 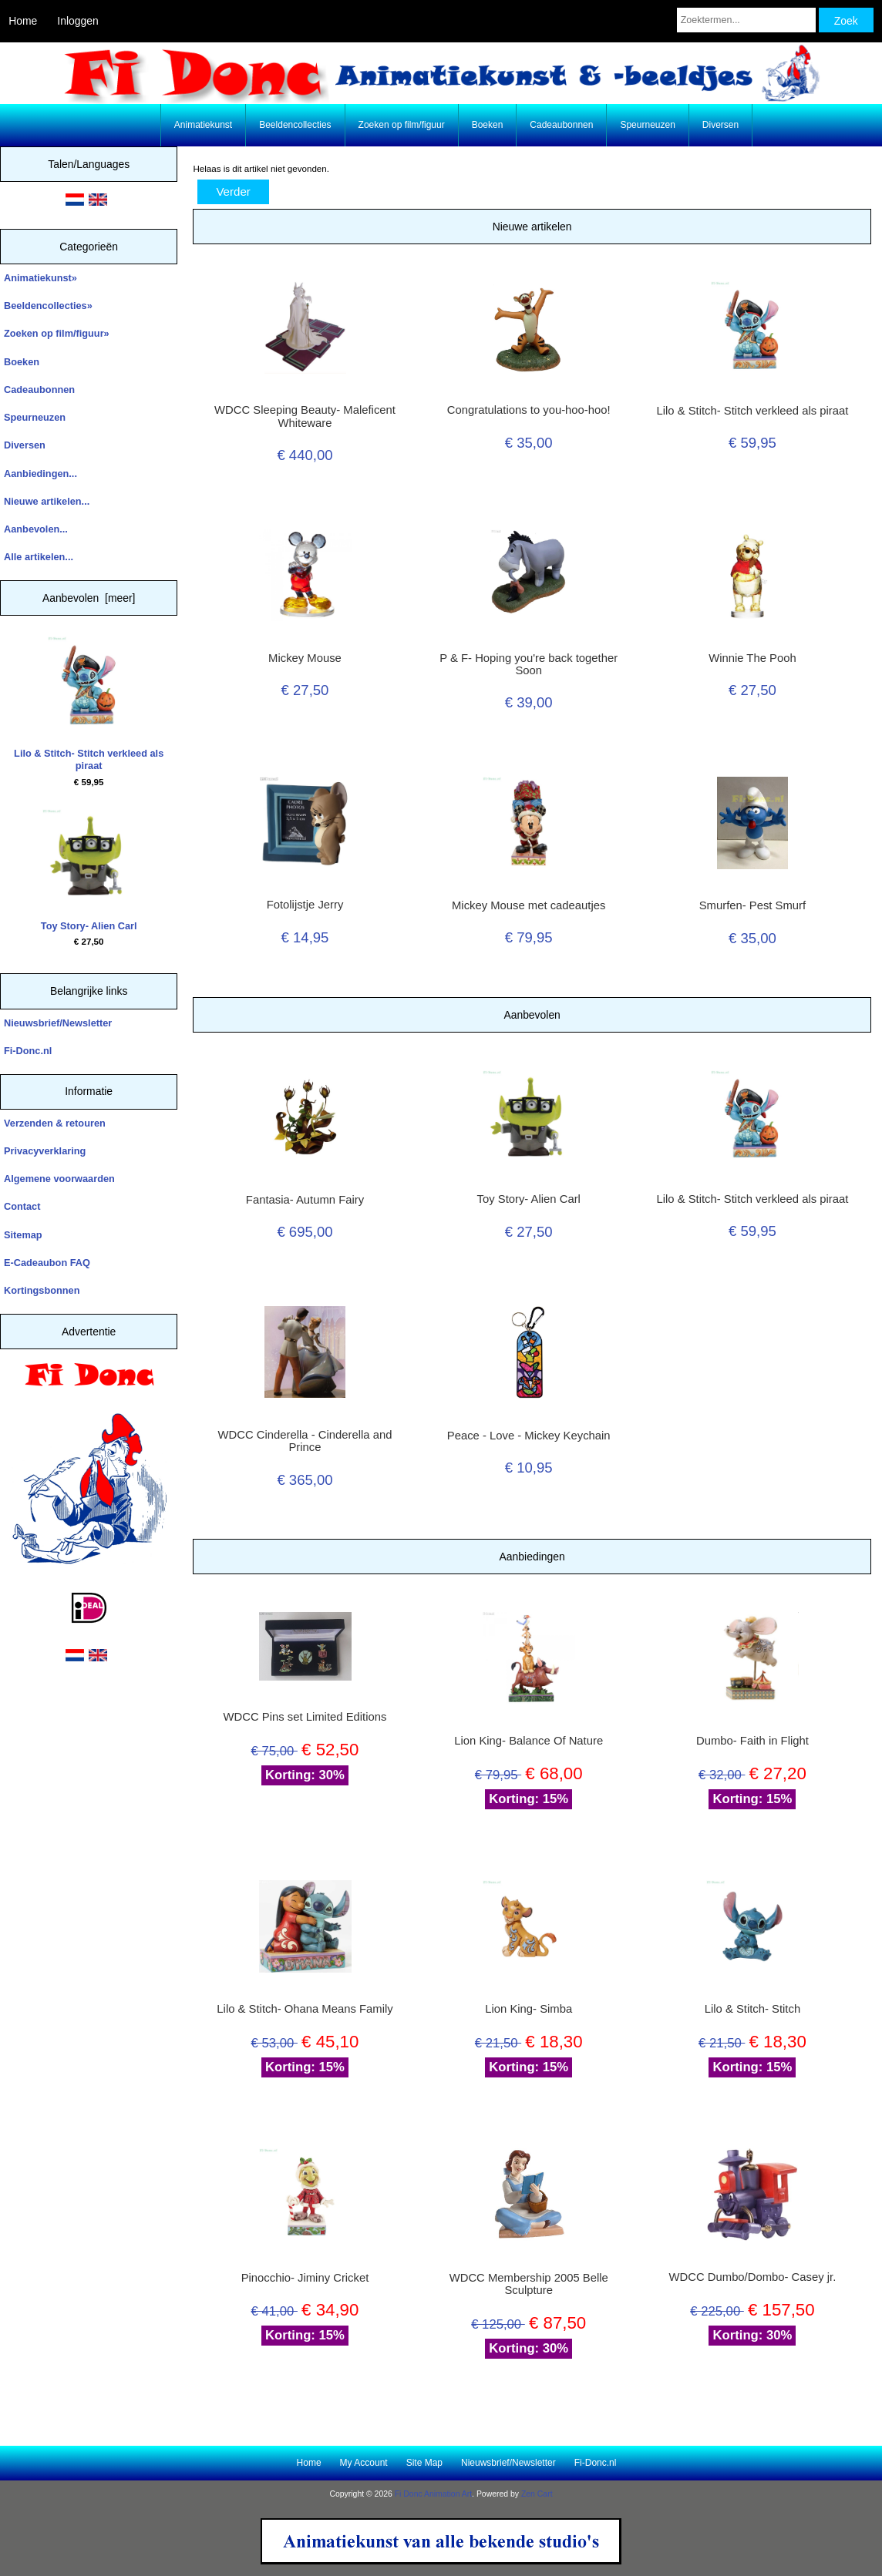 What do you see at coordinates (305, 1200) in the screenshot?
I see `Fantasia- Autumn Fairy` at bounding box center [305, 1200].